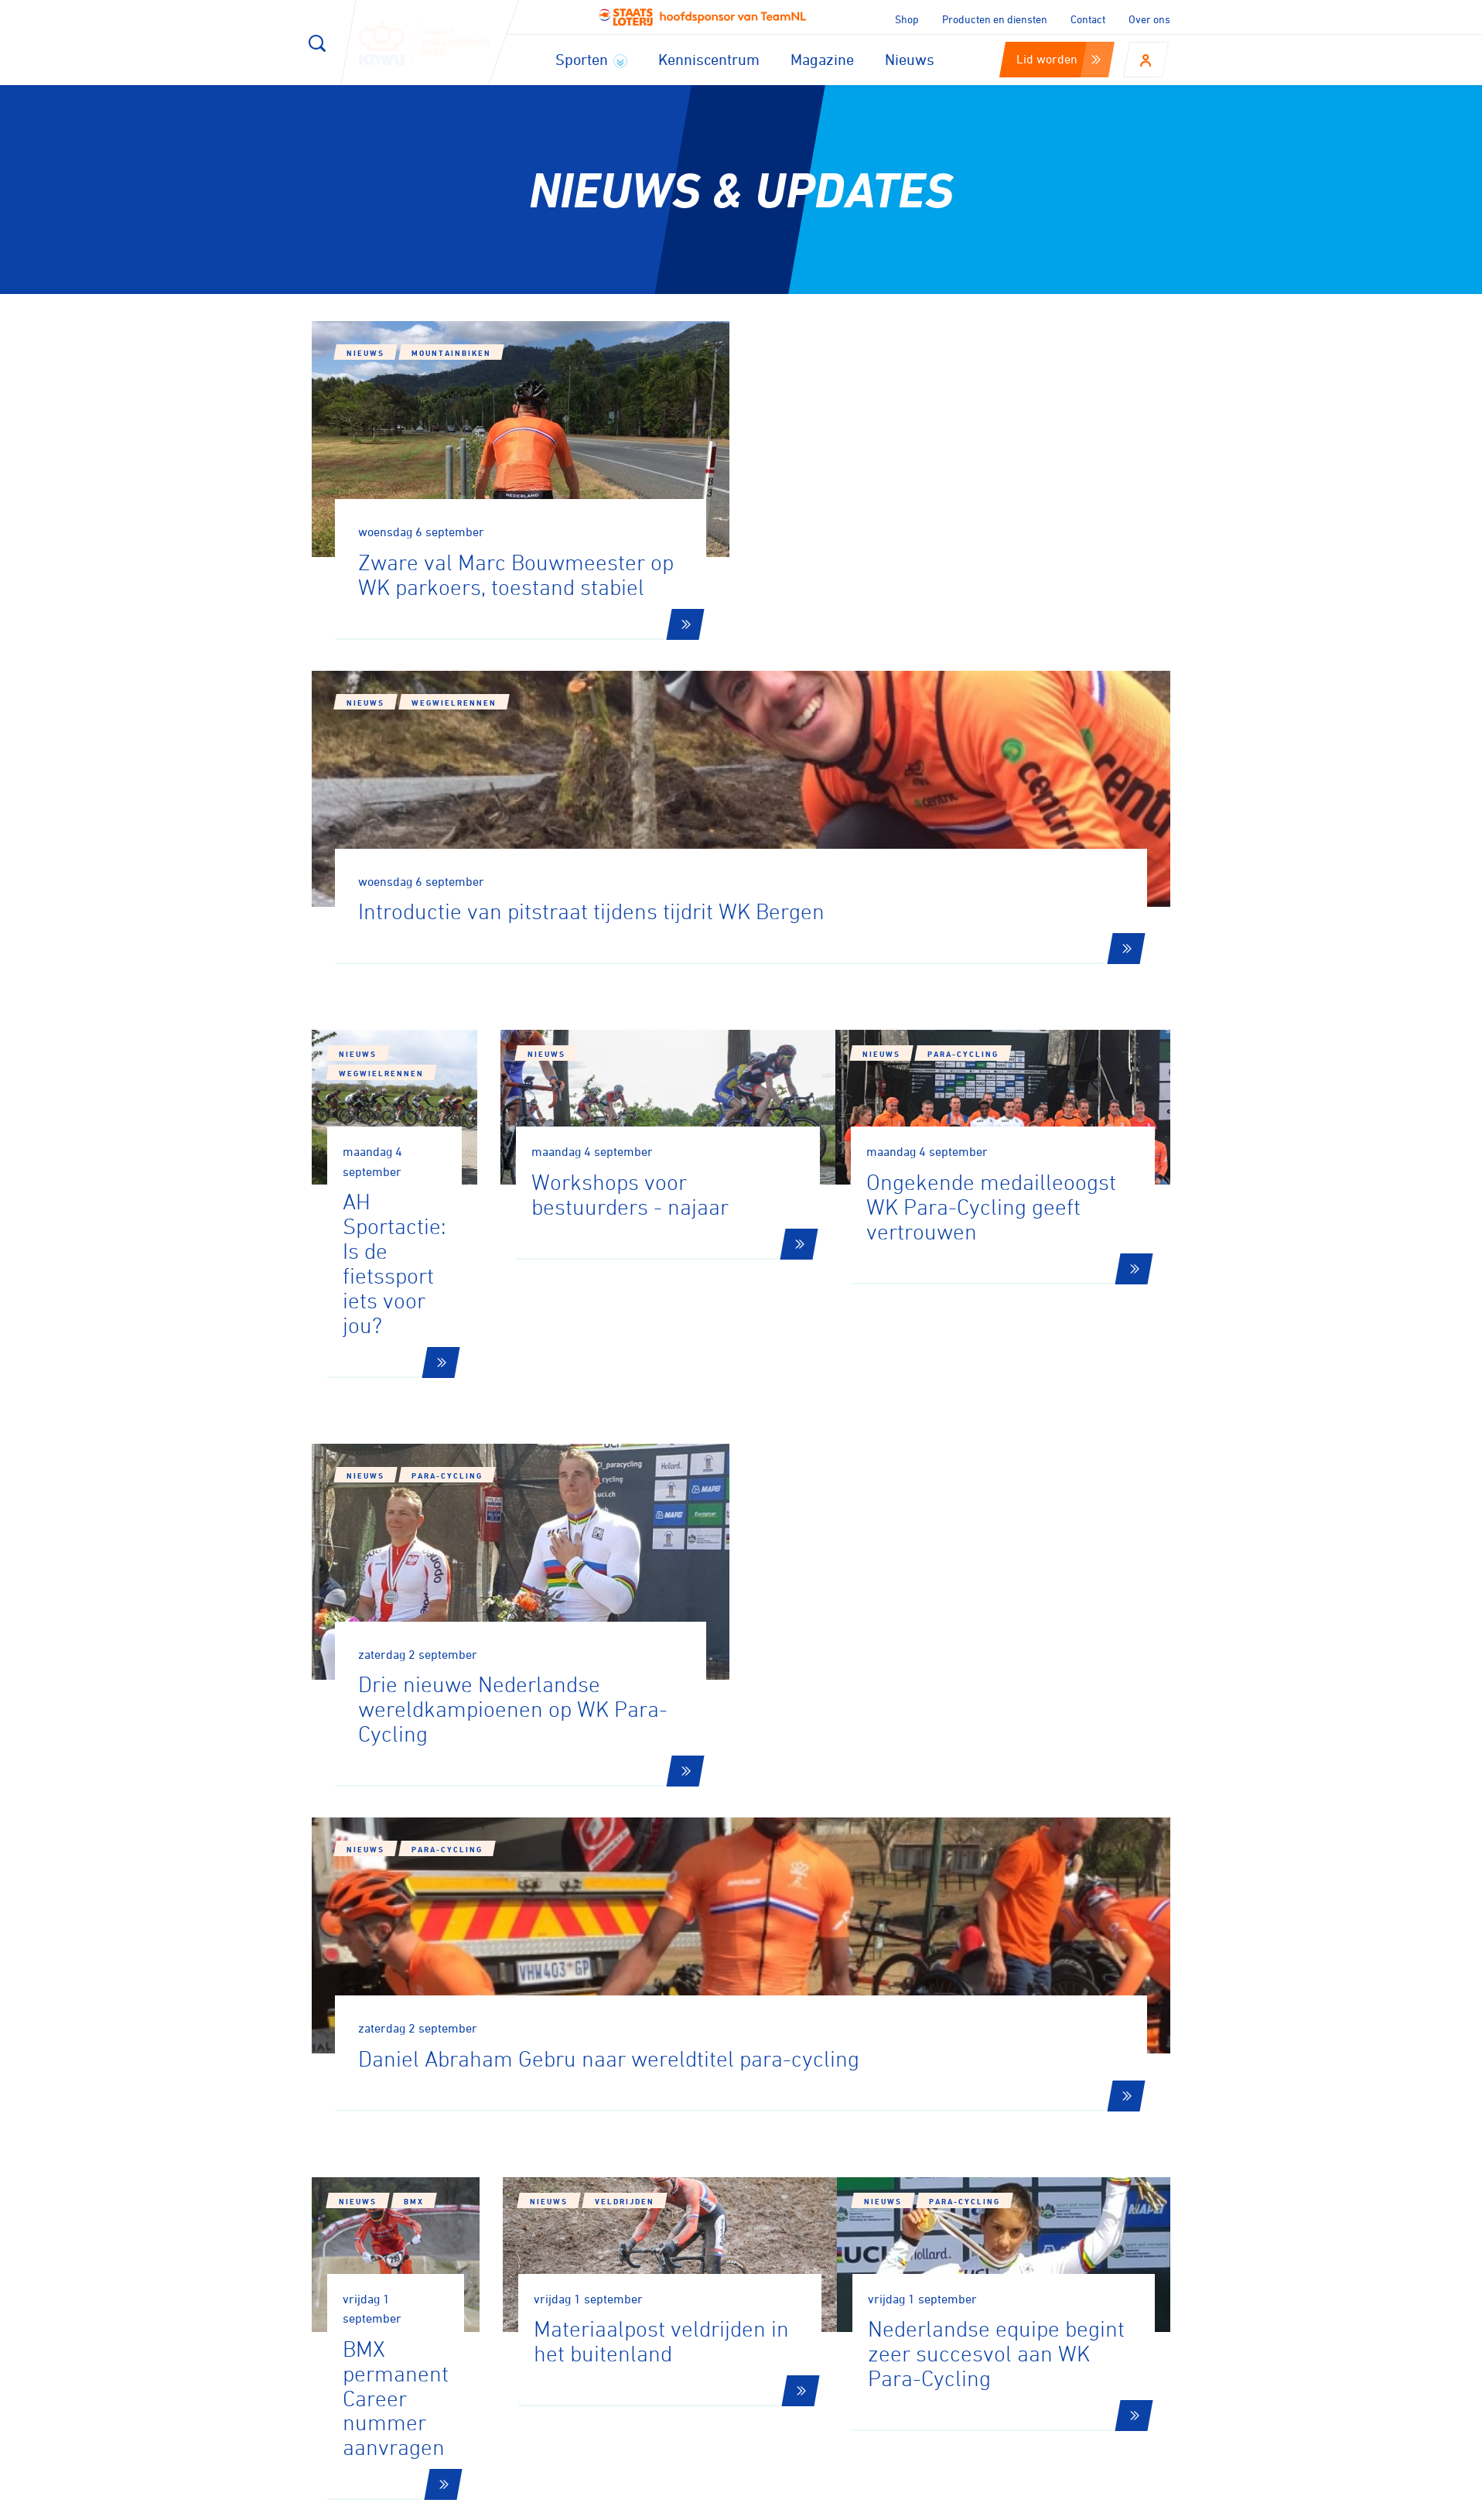 Image resolution: width=1482 pixels, height=2520 pixels. What do you see at coordinates (414, 1633) in the screenshot?
I see `BMX` at bounding box center [414, 1633].